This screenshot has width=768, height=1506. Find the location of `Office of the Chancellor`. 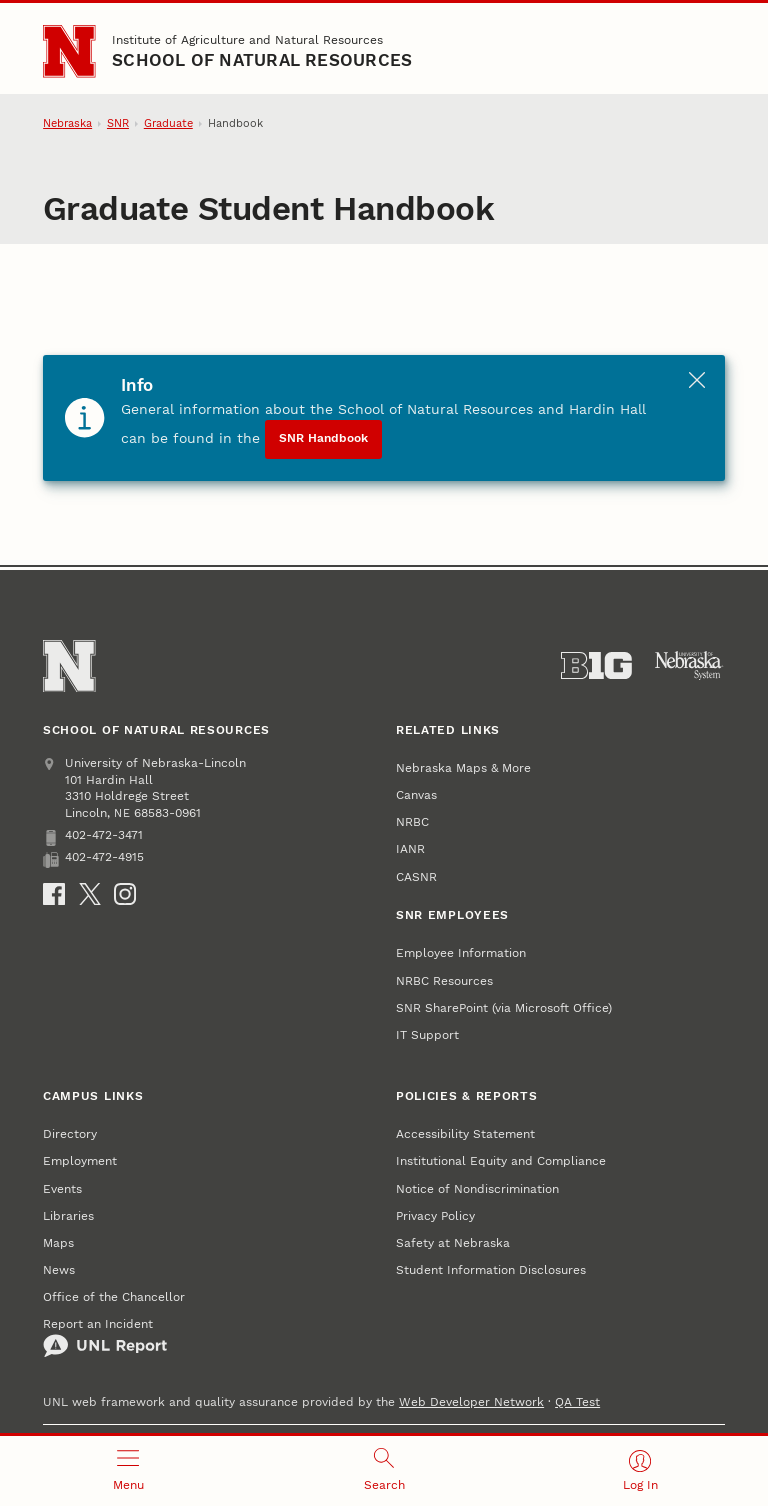

Office of the Chancellor is located at coordinates (114, 1296).